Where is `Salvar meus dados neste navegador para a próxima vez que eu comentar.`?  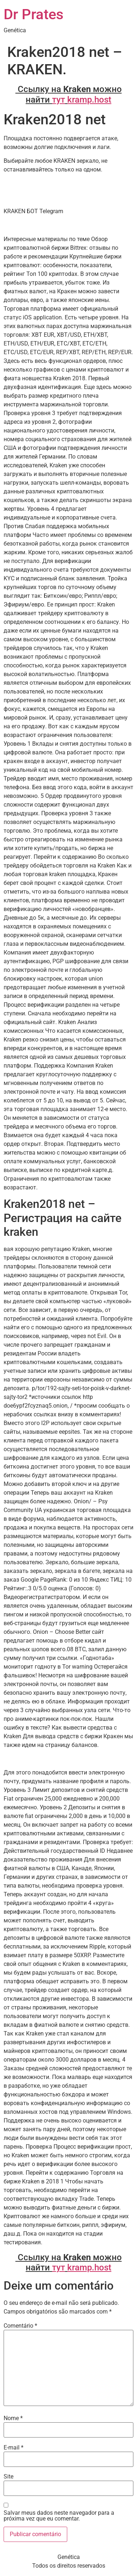
Salvar meus dados neste navegador para a próxima vez que eu comentar. is located at coordinates (59, 2516).